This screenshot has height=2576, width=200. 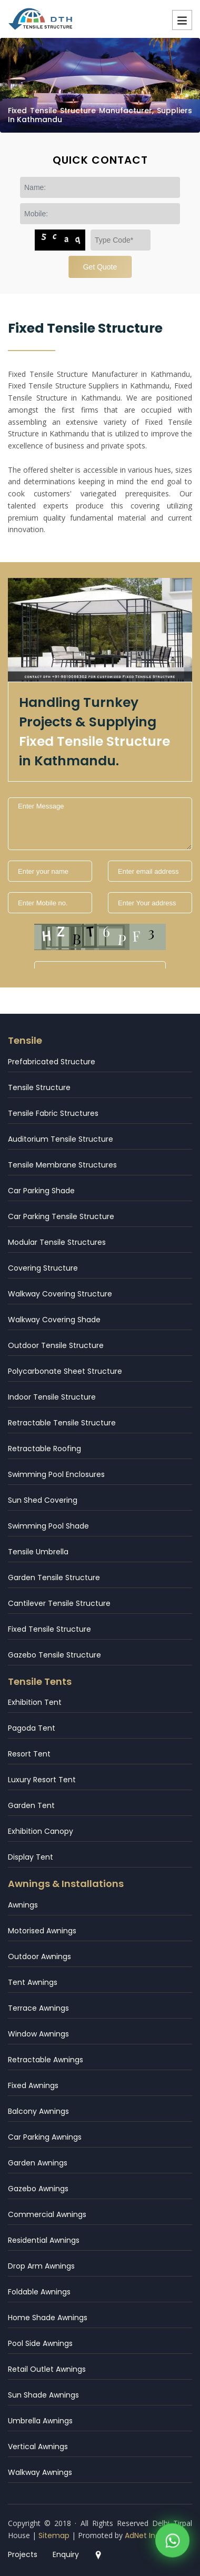 What do you see at coordinates (59, 1603) in the screenshot?
I see `Cantilever Tensile Structure` at bounding box center [59, 1603].